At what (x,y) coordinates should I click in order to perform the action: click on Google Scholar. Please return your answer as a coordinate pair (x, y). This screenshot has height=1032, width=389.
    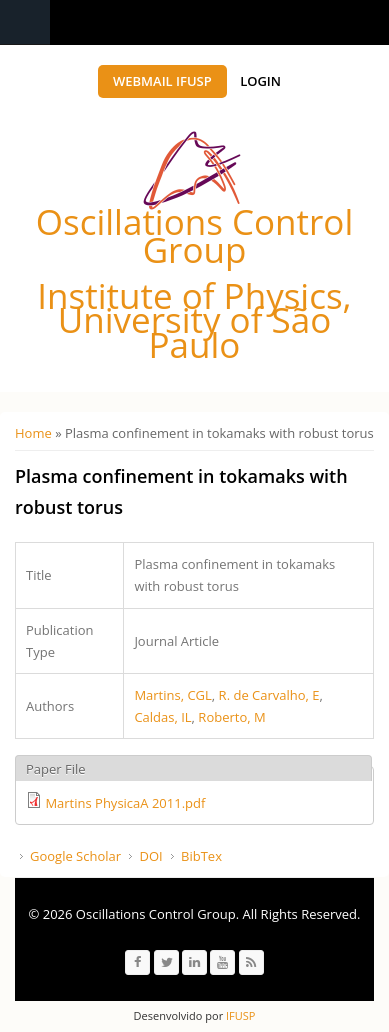
    Looking at the image, I should click on (75, 856).